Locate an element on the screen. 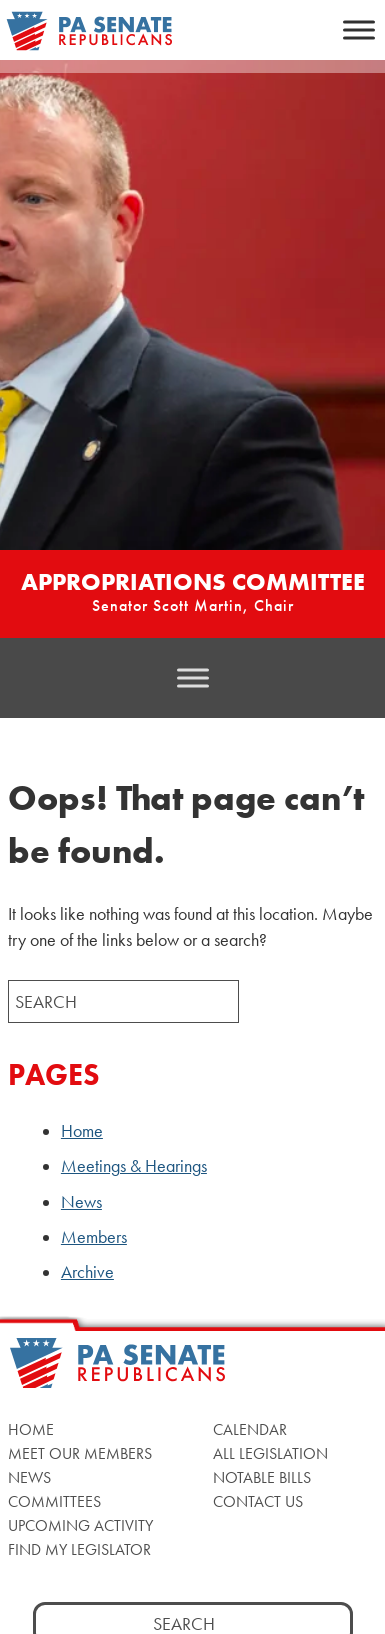 Image resolution: width=385 pixels, height=1634 pixels. Archive is located at coordinates (87, 1272).